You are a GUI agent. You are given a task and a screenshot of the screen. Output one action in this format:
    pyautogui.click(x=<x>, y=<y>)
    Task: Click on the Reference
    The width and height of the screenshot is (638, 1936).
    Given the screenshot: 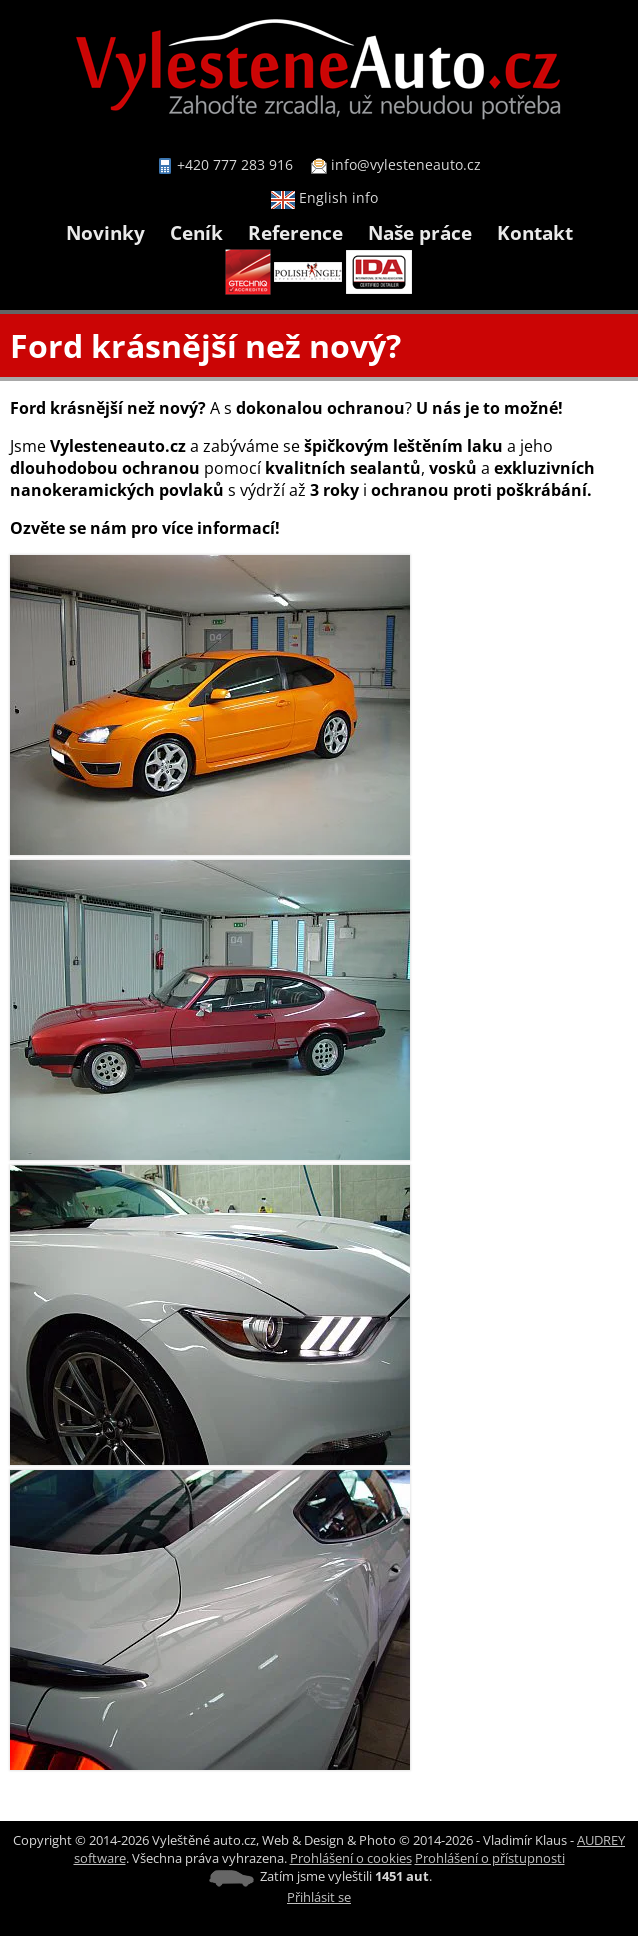 What is the action you would take?
    pyautogui.click(x=295, y=232)
    